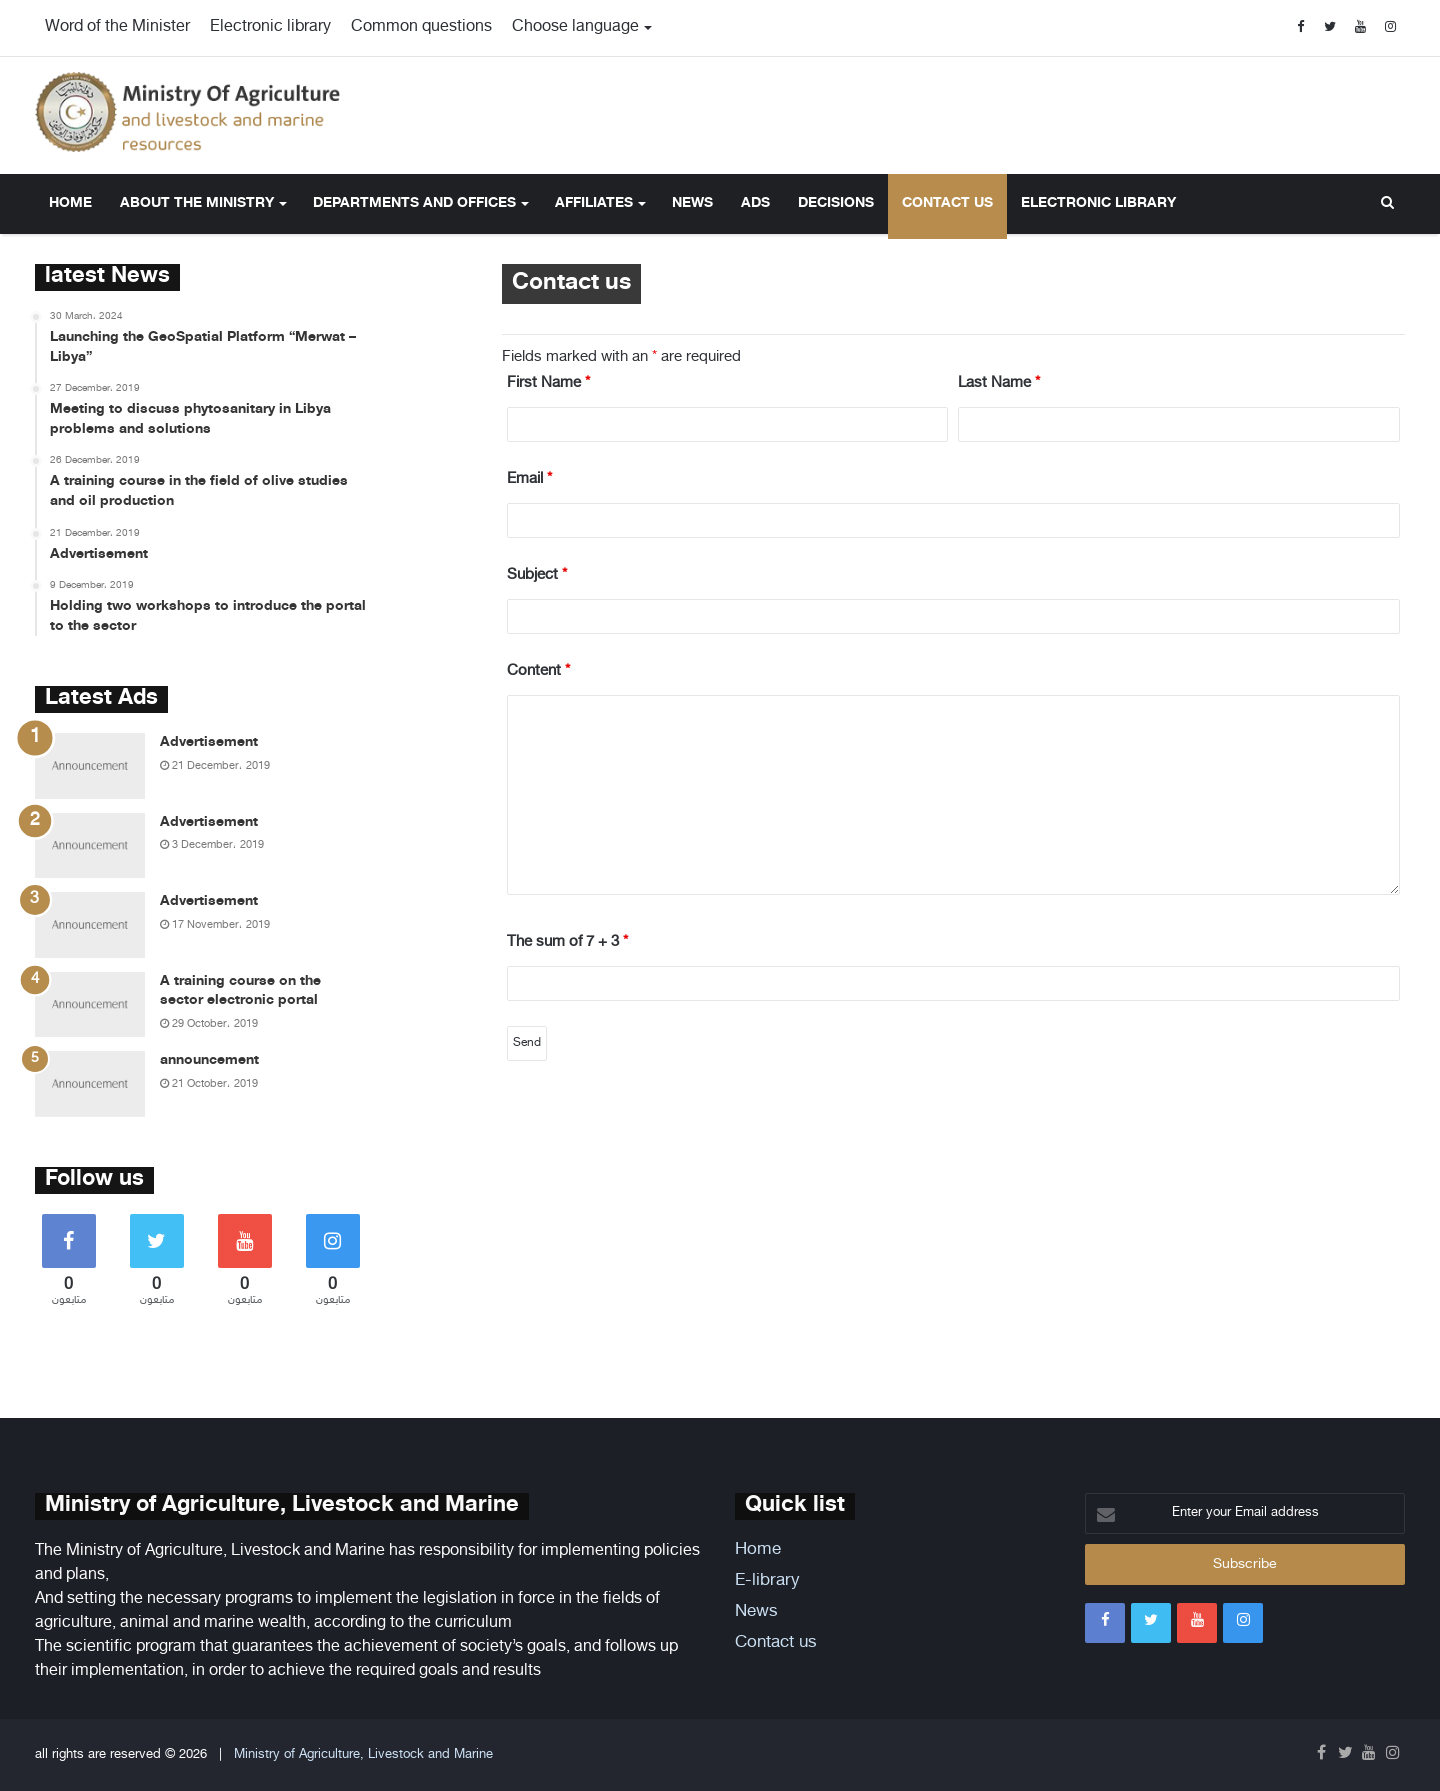  Describe the element at coordinates (767, 1581) in the screenshot. I see `E-library` at that location.